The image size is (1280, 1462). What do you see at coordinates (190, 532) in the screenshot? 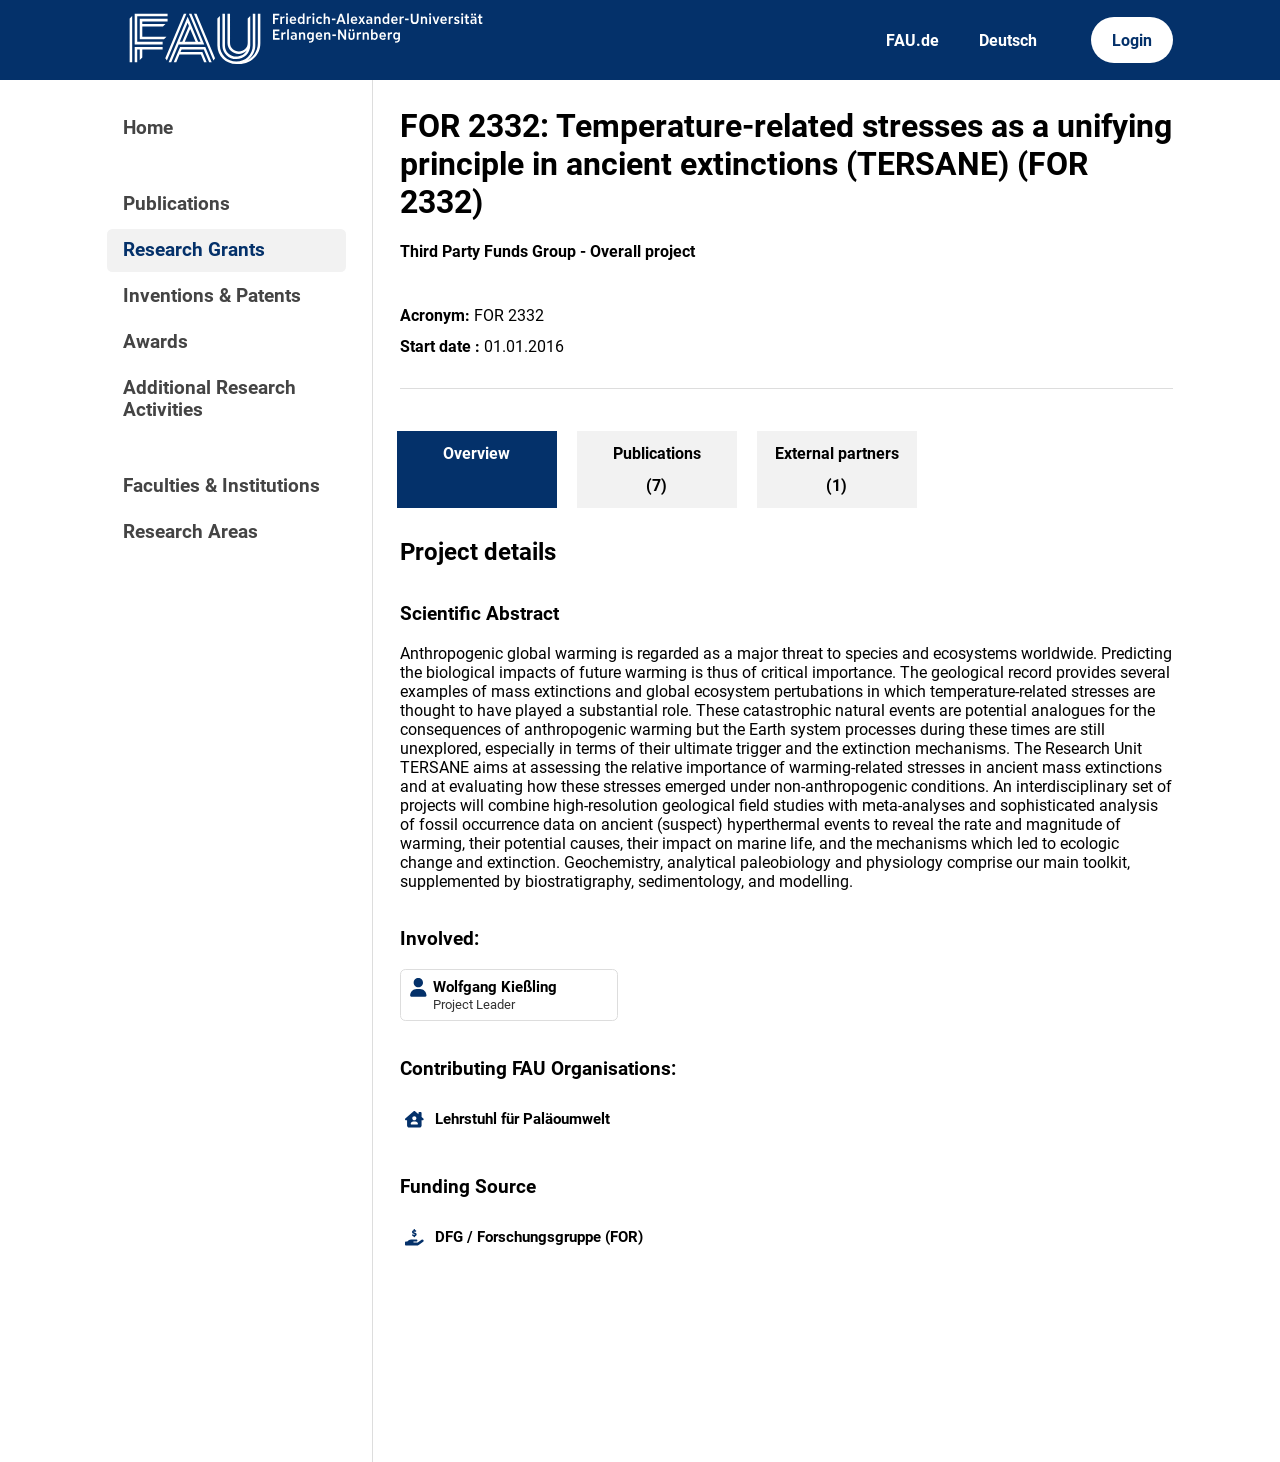
I see `Research Areas` at bounding box center [190, 532].